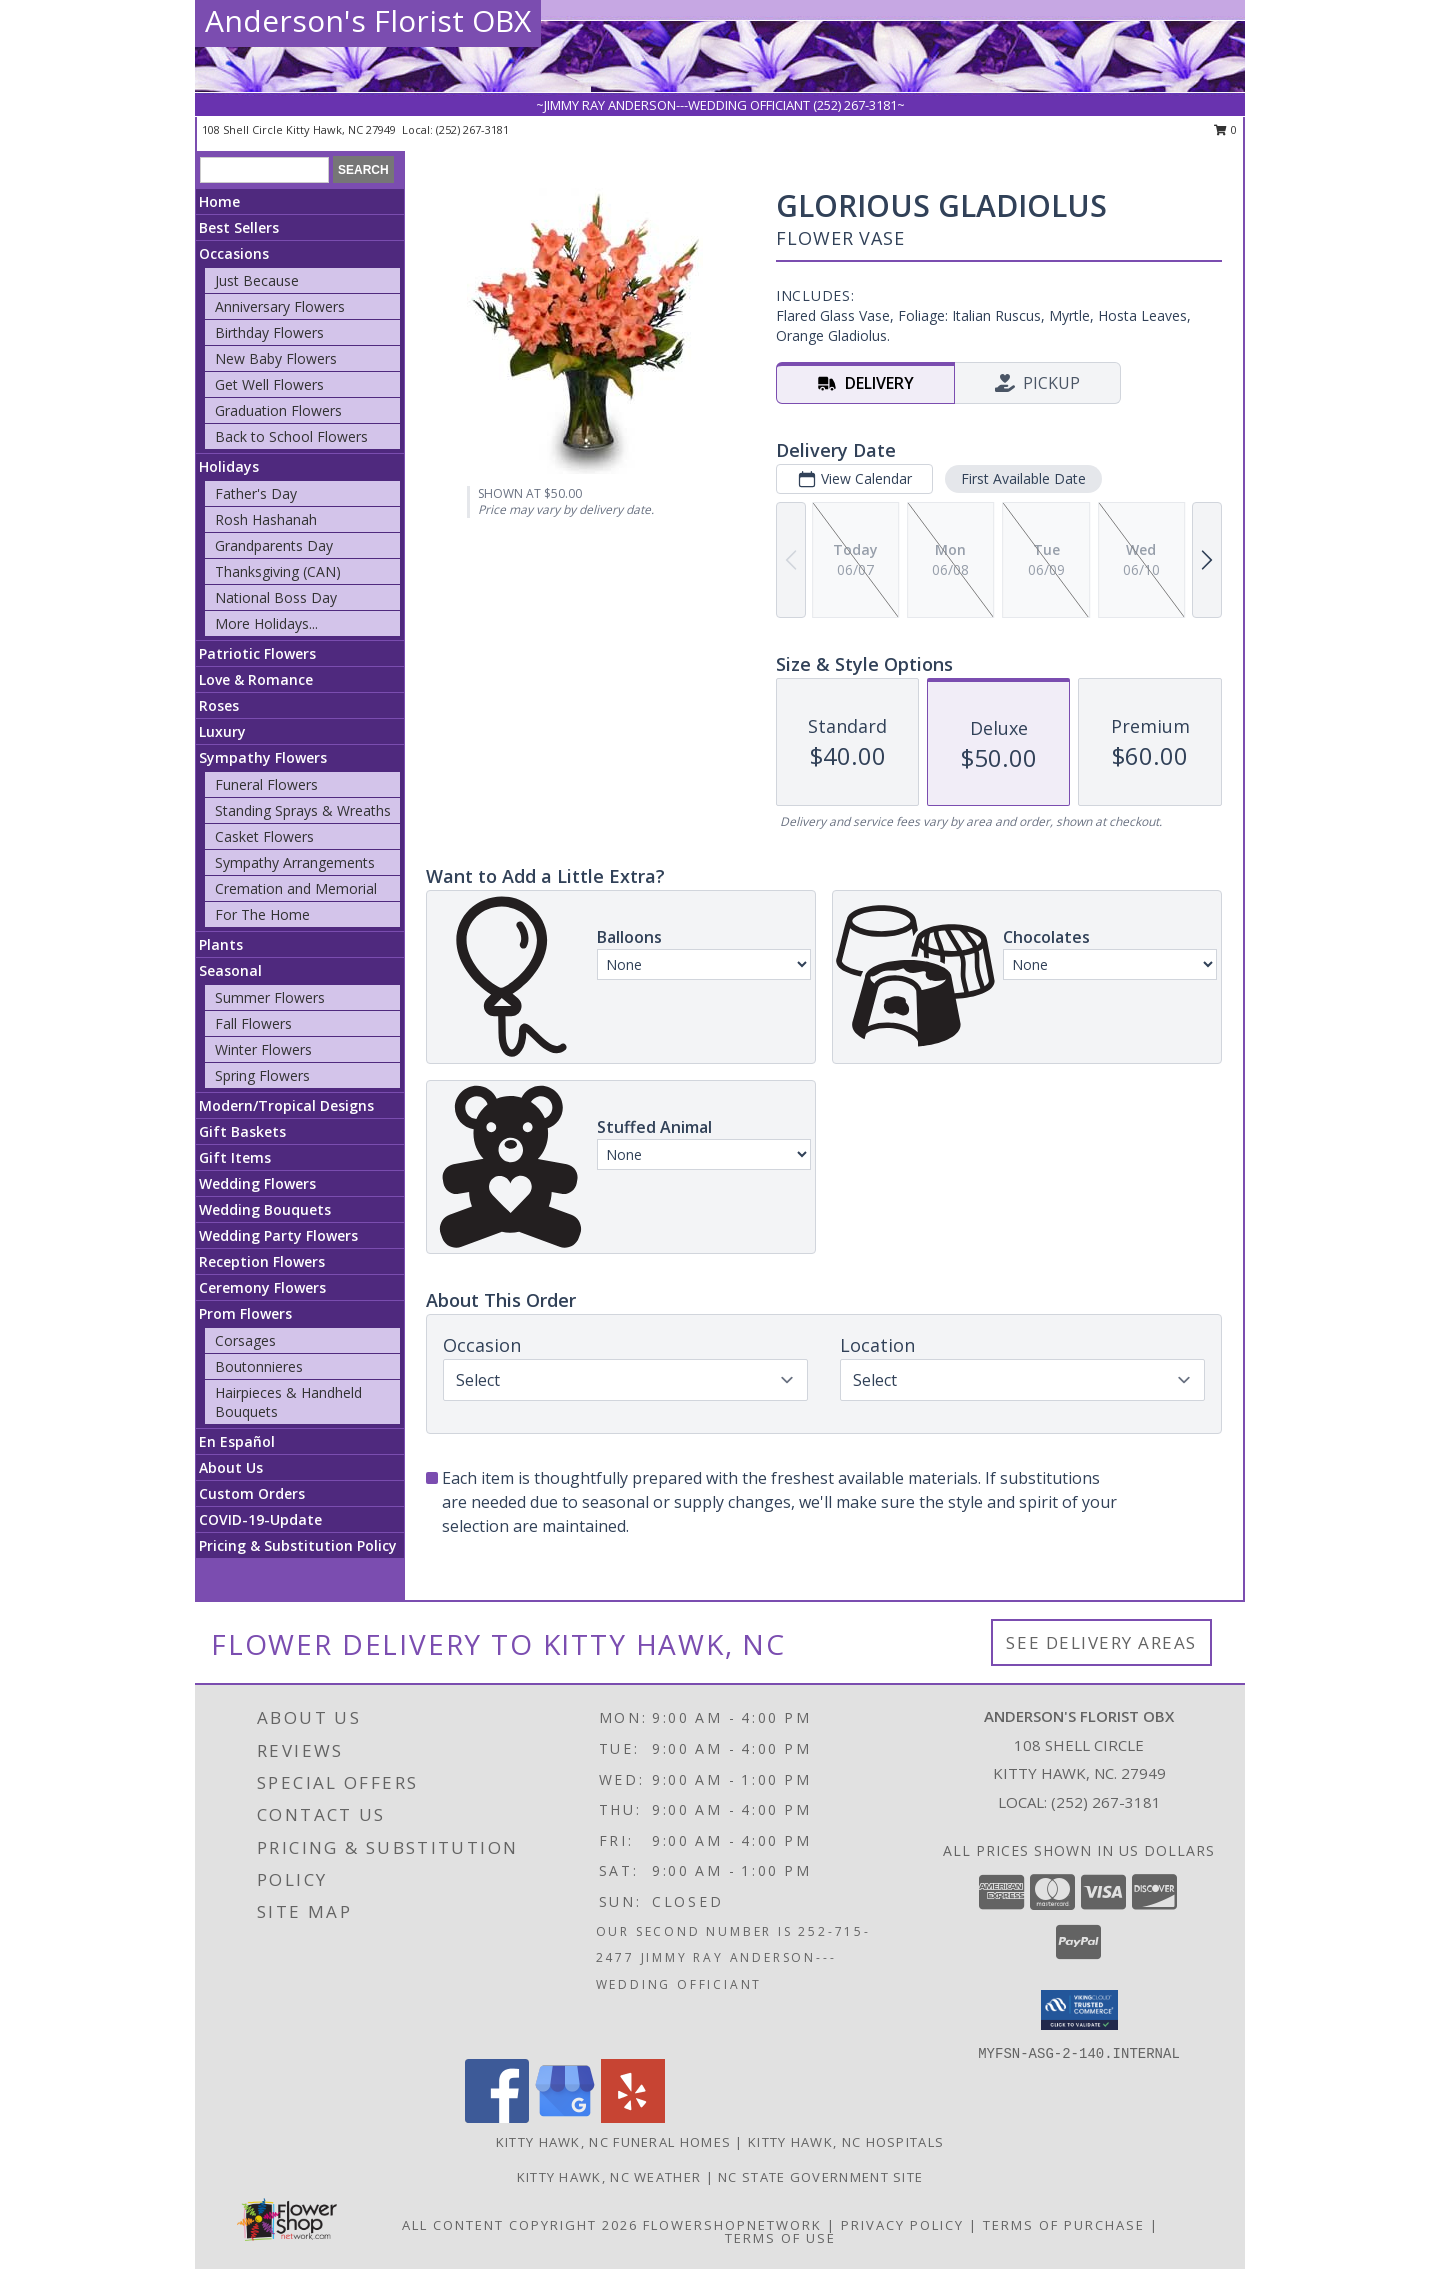 The height and width of the screenshot is (2269, 1440). I want to click on NC State Government Site, so click(820, 2177).